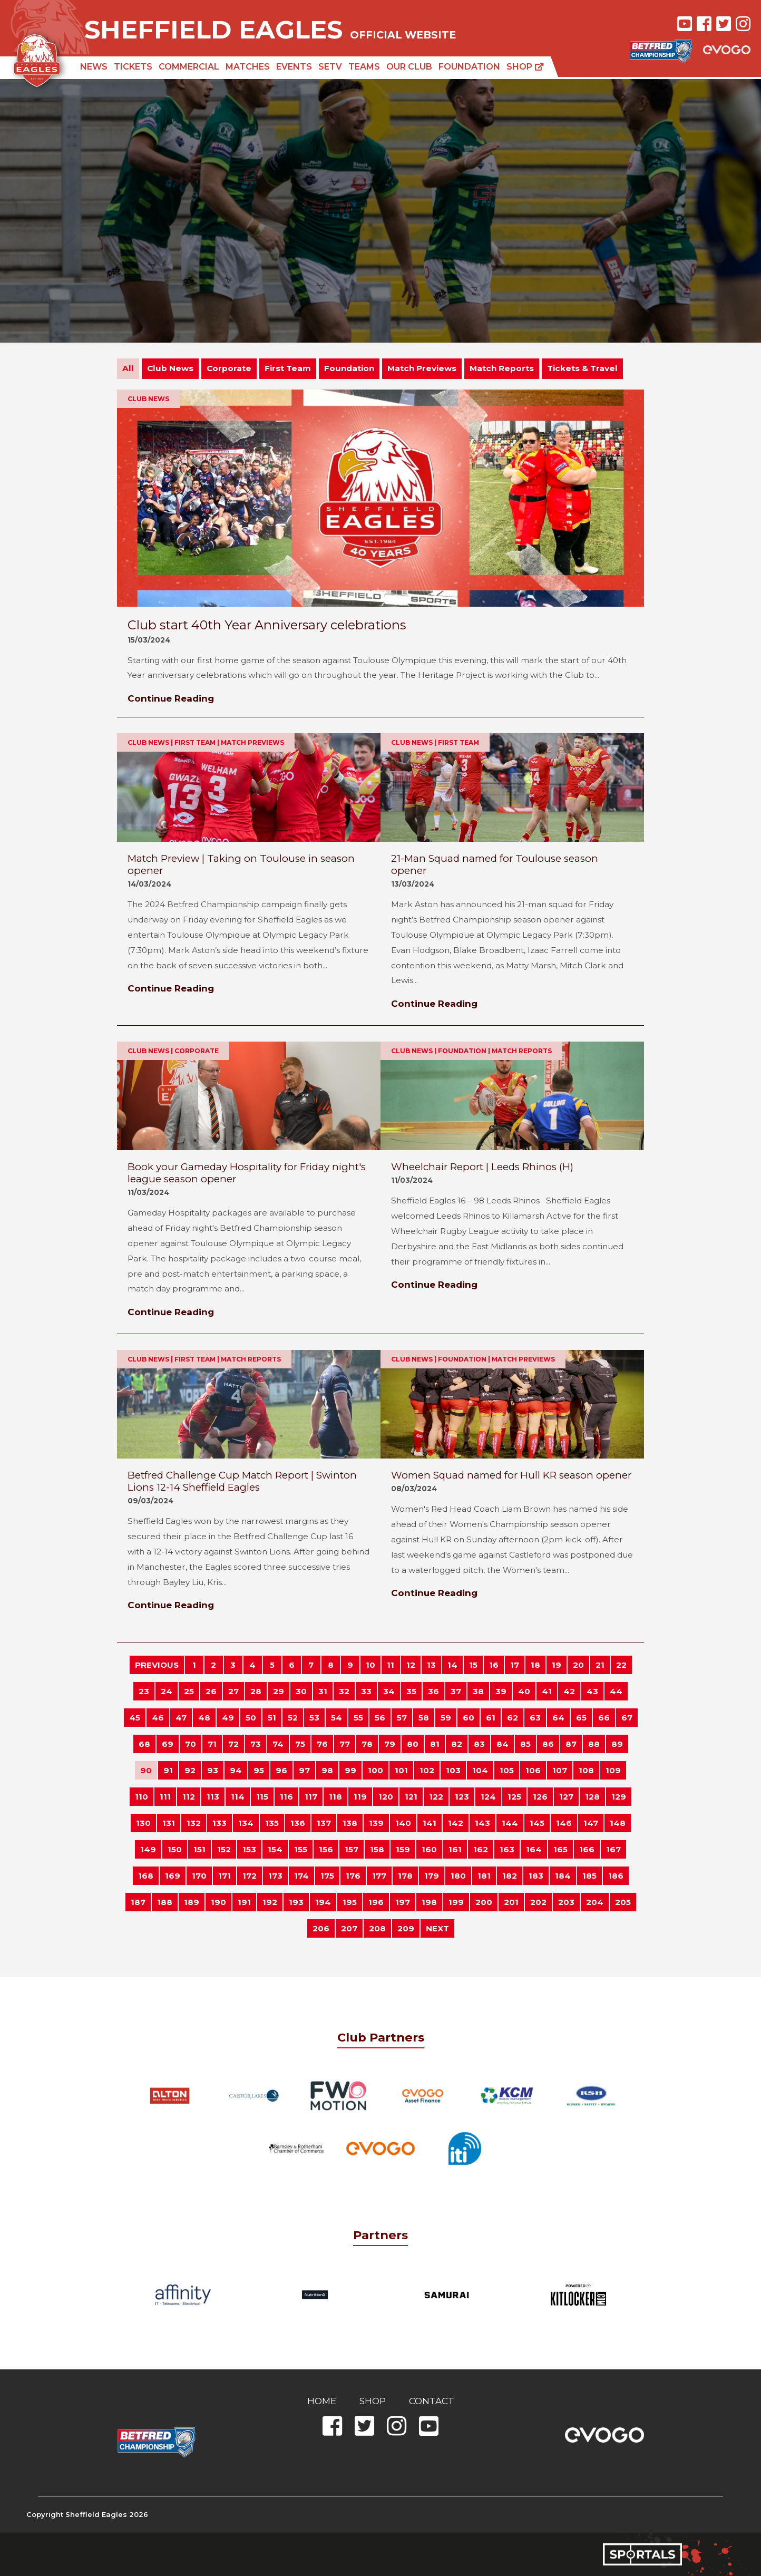 This screenshot has width=761, height=2576. What do you see at coordinates (510, 1823) in the screenshot?
I see `144` at bounding box center [510, 1823].